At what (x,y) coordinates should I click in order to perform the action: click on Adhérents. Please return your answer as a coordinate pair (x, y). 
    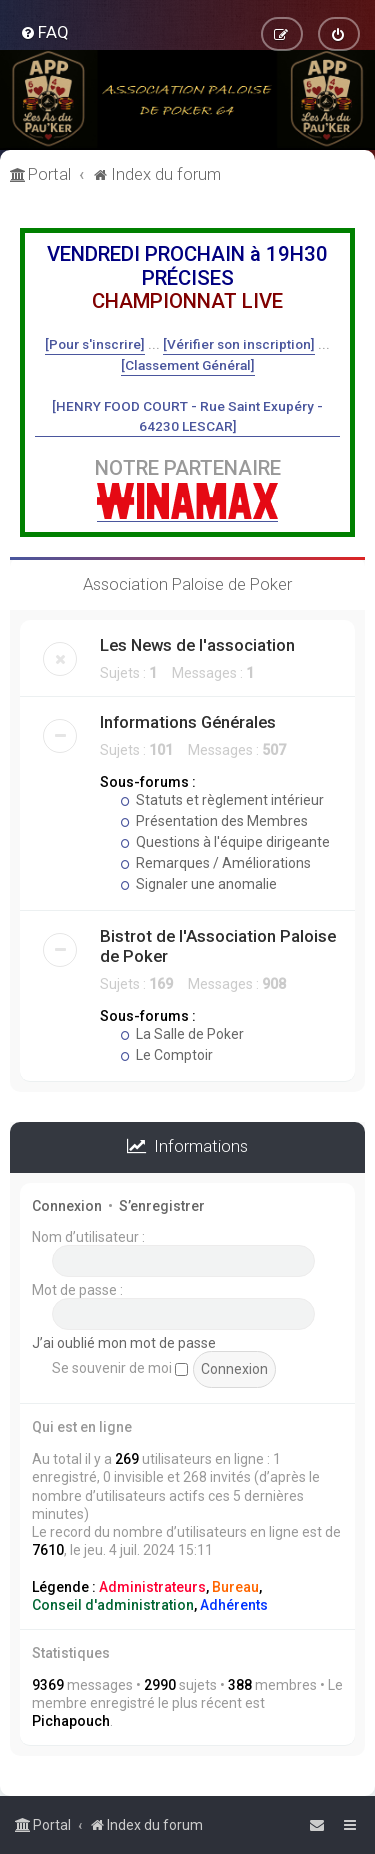
    Looking at the image, I should click on (234, 1605).